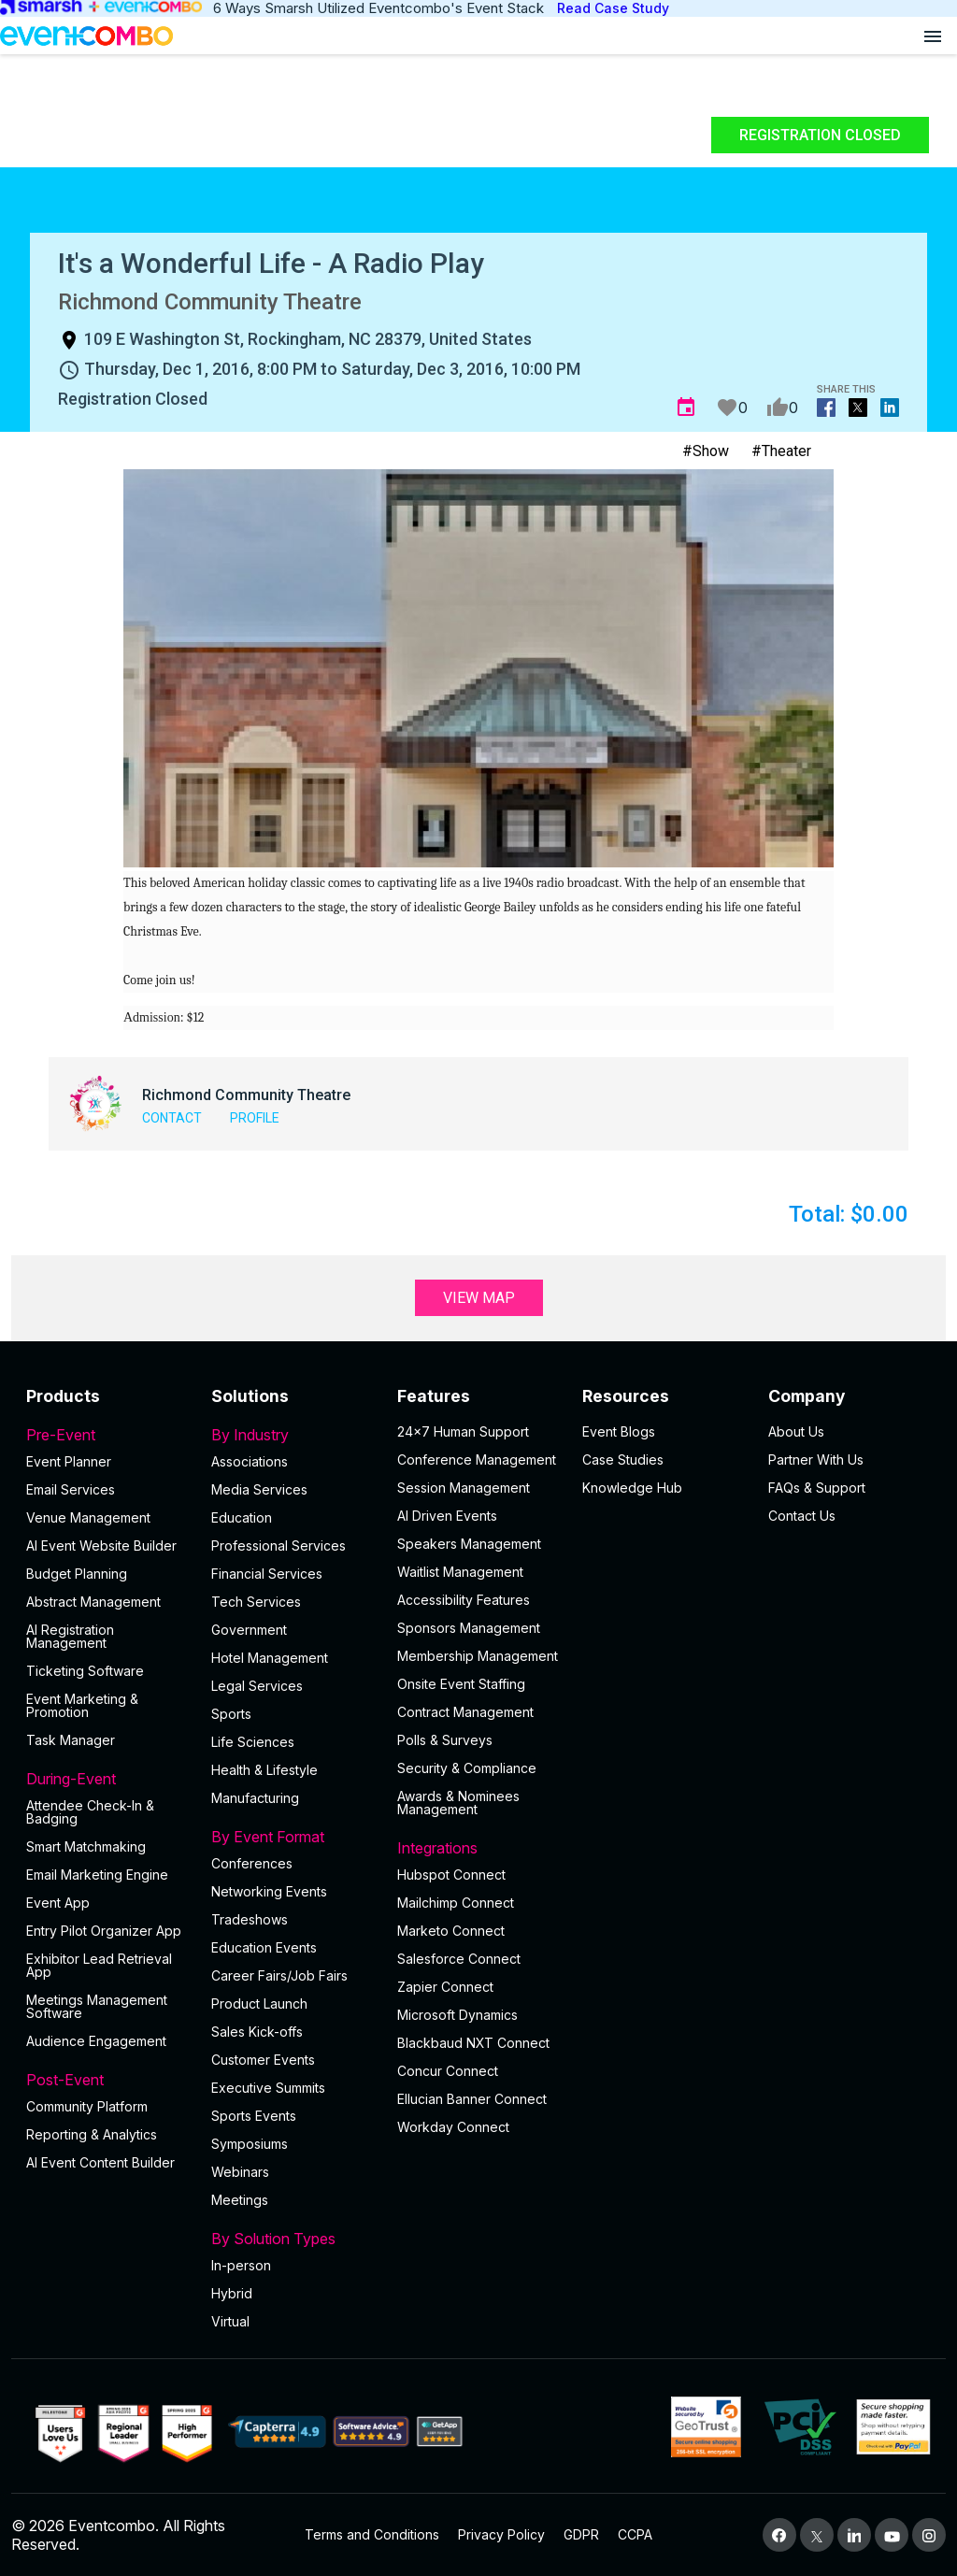 The image size is (957, 2576). What do you see at coordinates (249, 1461) in the screenshot?
I see `Associations` at bounding box center [249, 1461].